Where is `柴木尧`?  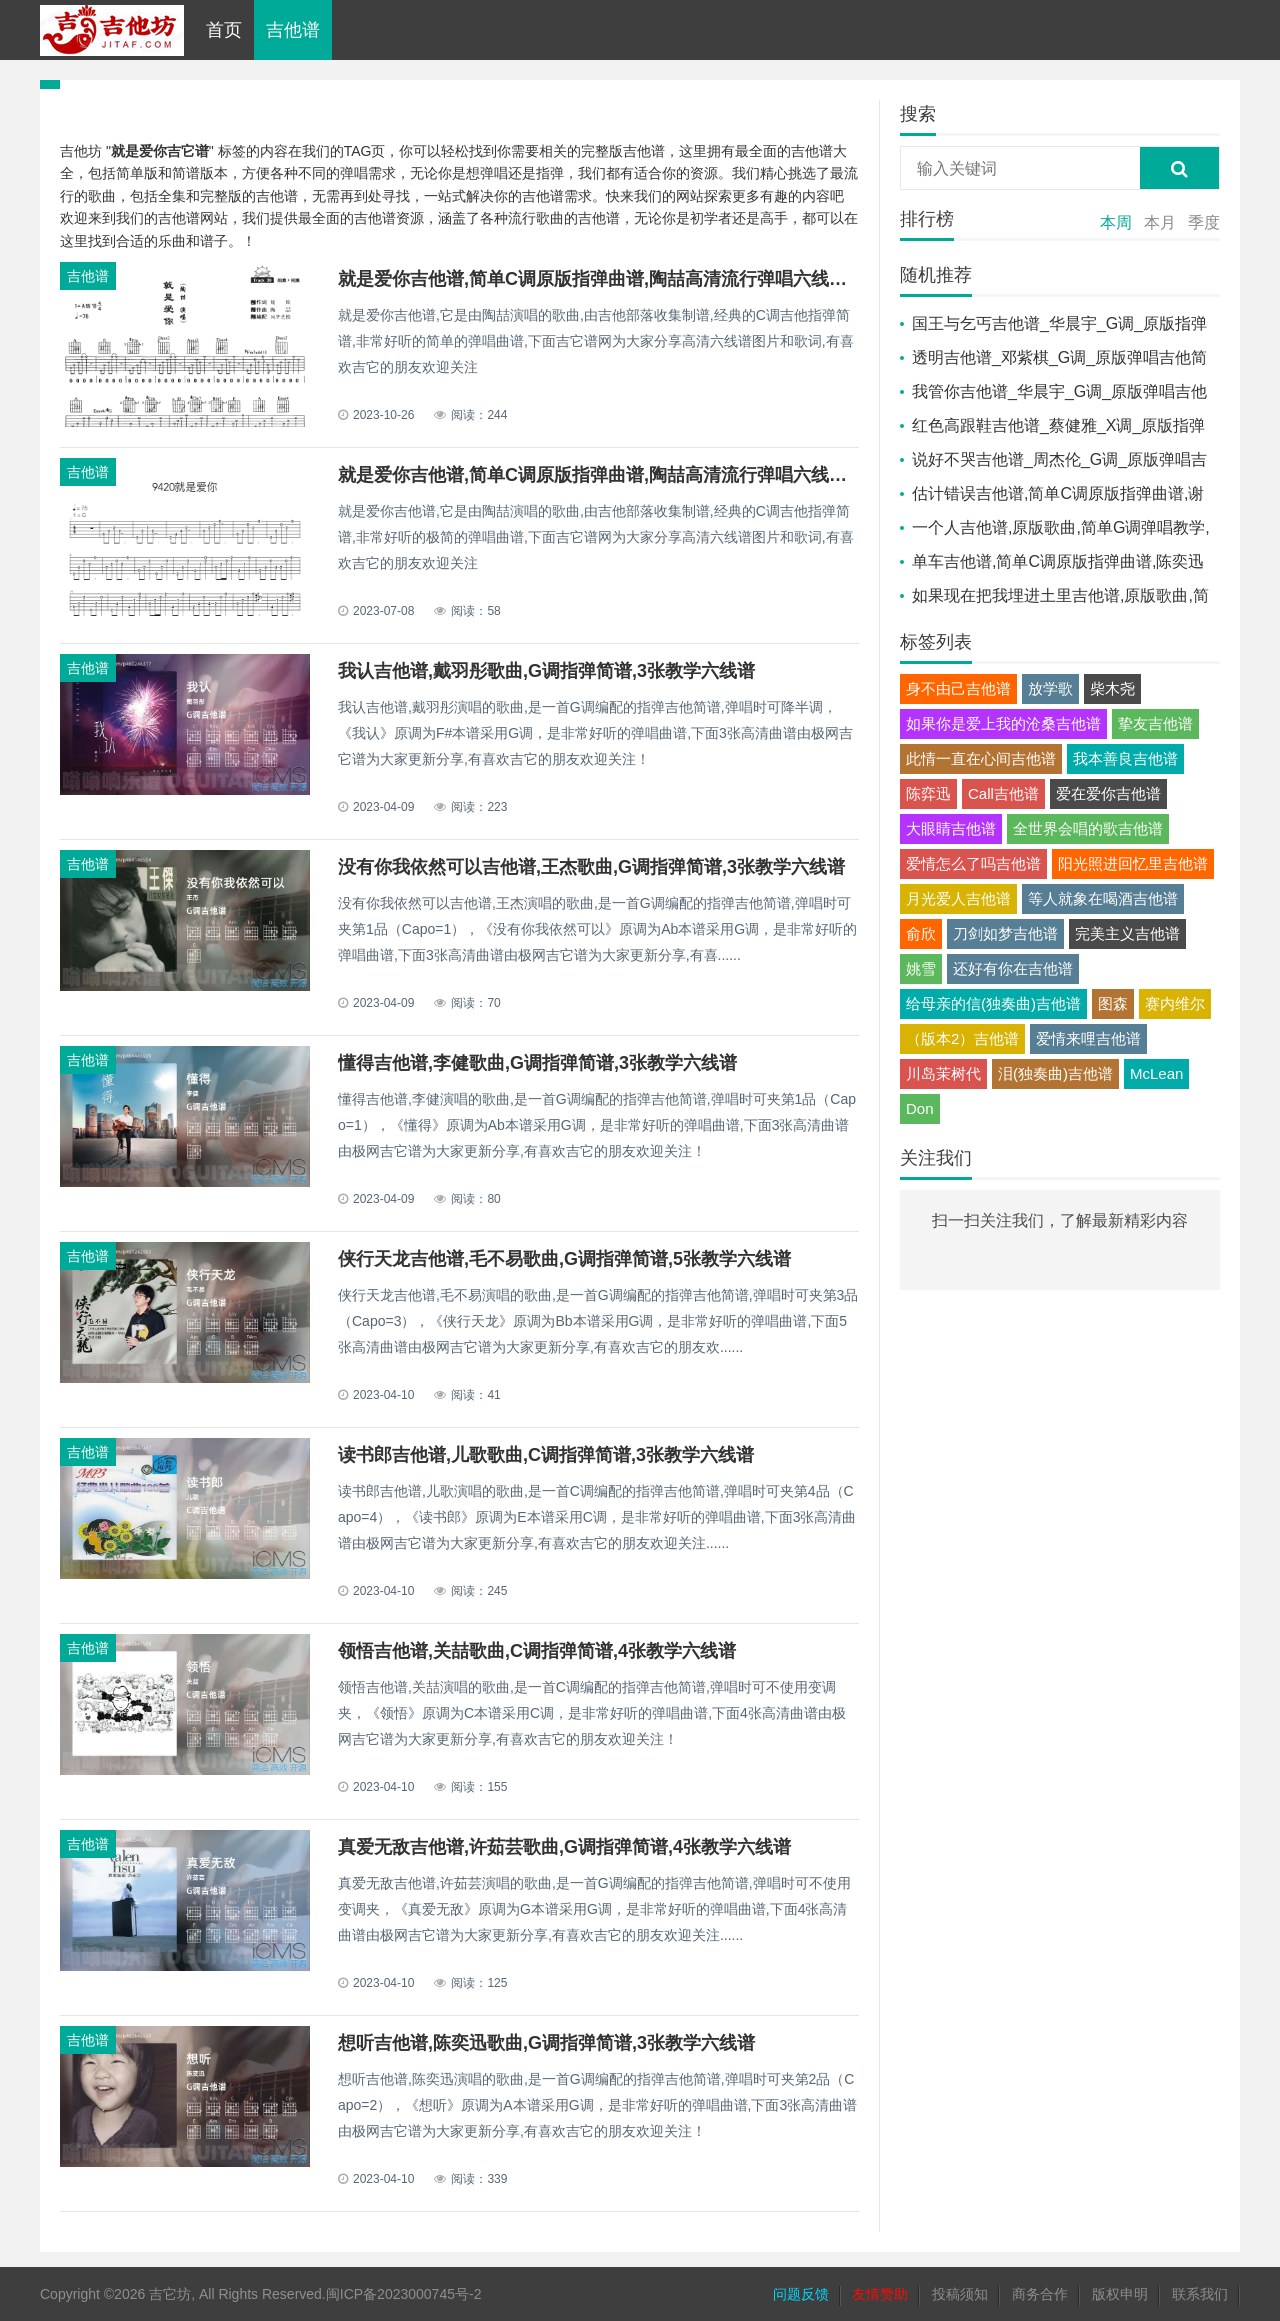
柴木尧 is located at coordinates (1112, 688).